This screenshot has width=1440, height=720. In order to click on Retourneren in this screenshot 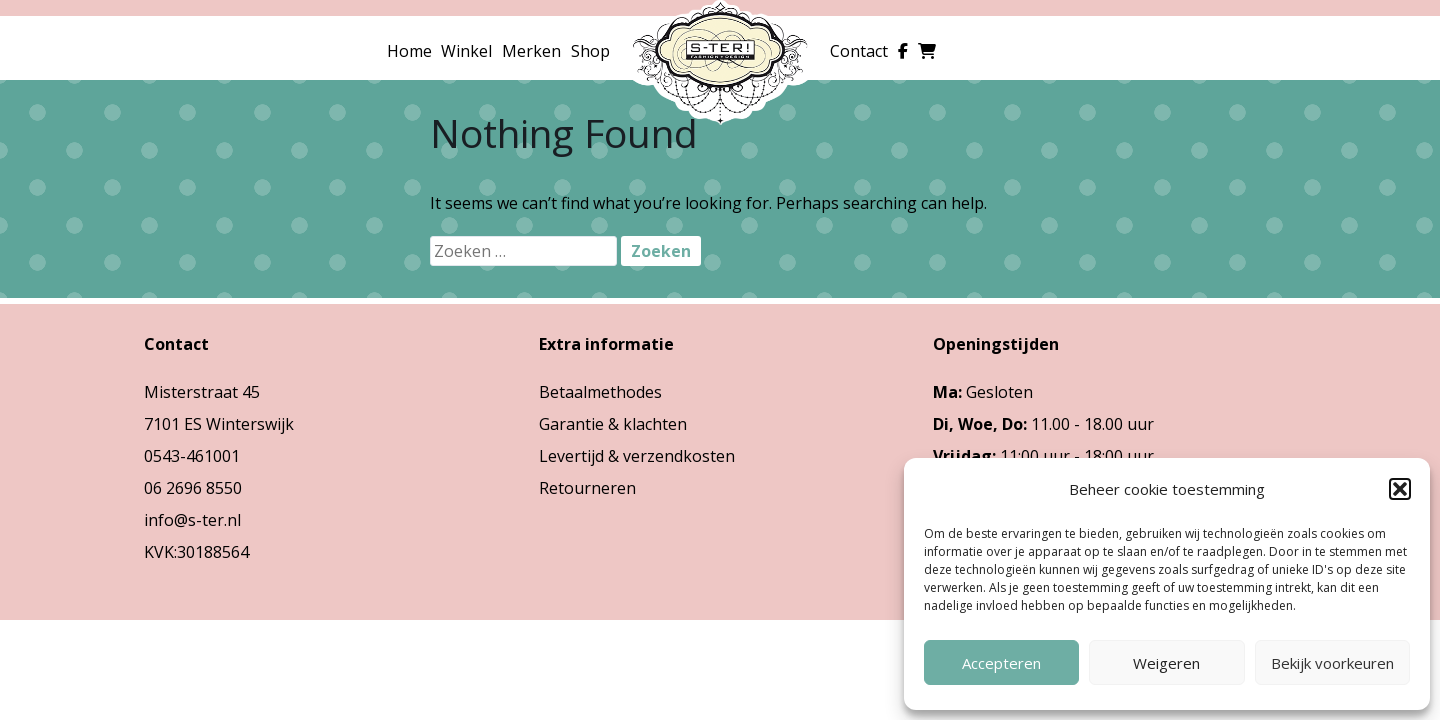, I will do `click(587, 488)`.